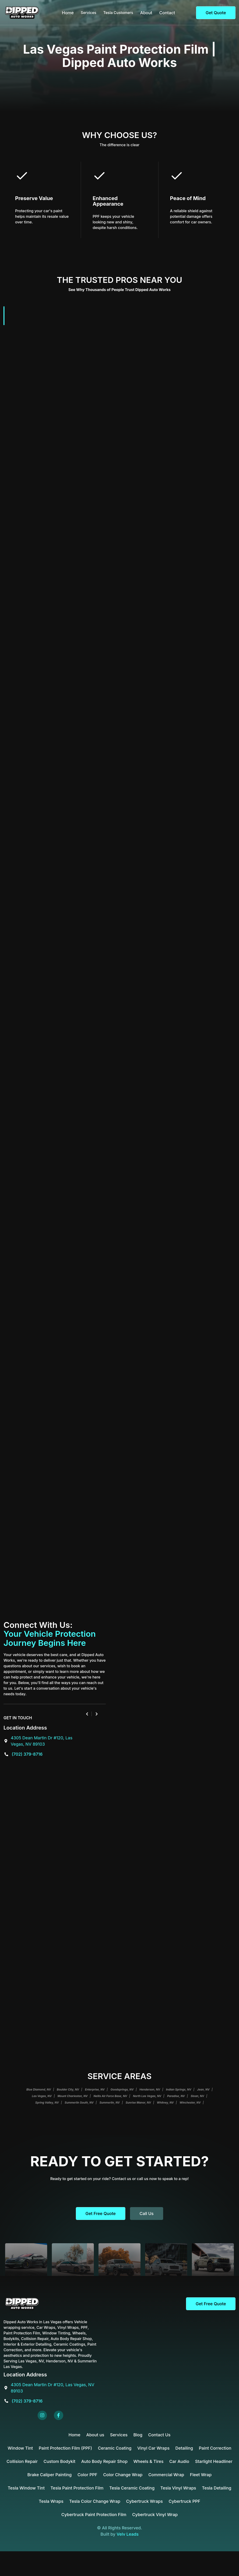  What do you see at coordinates (178, 2488) in the screenshot?
I see `Tesla Vinyl Wraps` at bounding box center [178, 2488].